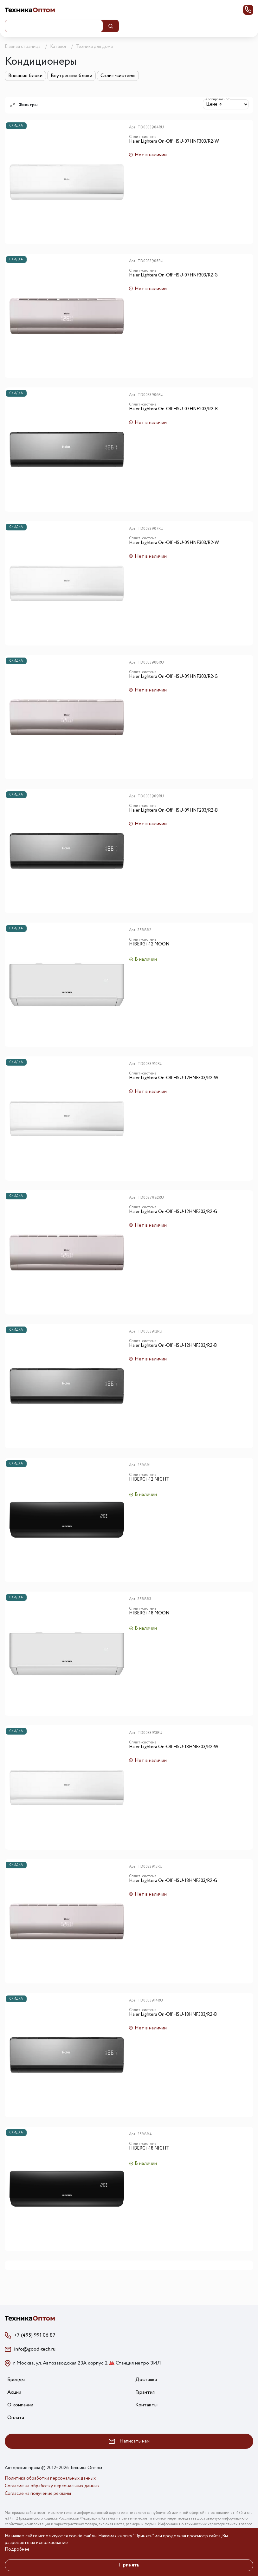 The height and width of the screenshot is (2576, 258). I want to click on Согласие на получение рекламы, so click(38, 2493).